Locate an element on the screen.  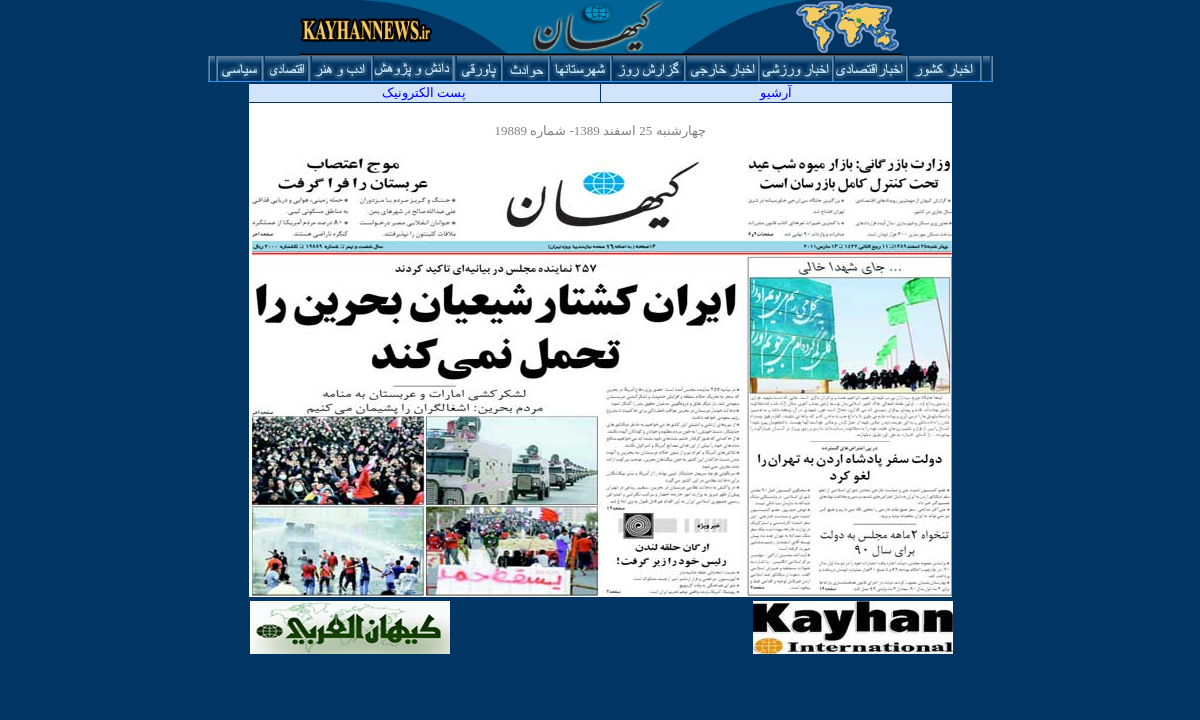
آرشيو is located at coordinates (776, 92).